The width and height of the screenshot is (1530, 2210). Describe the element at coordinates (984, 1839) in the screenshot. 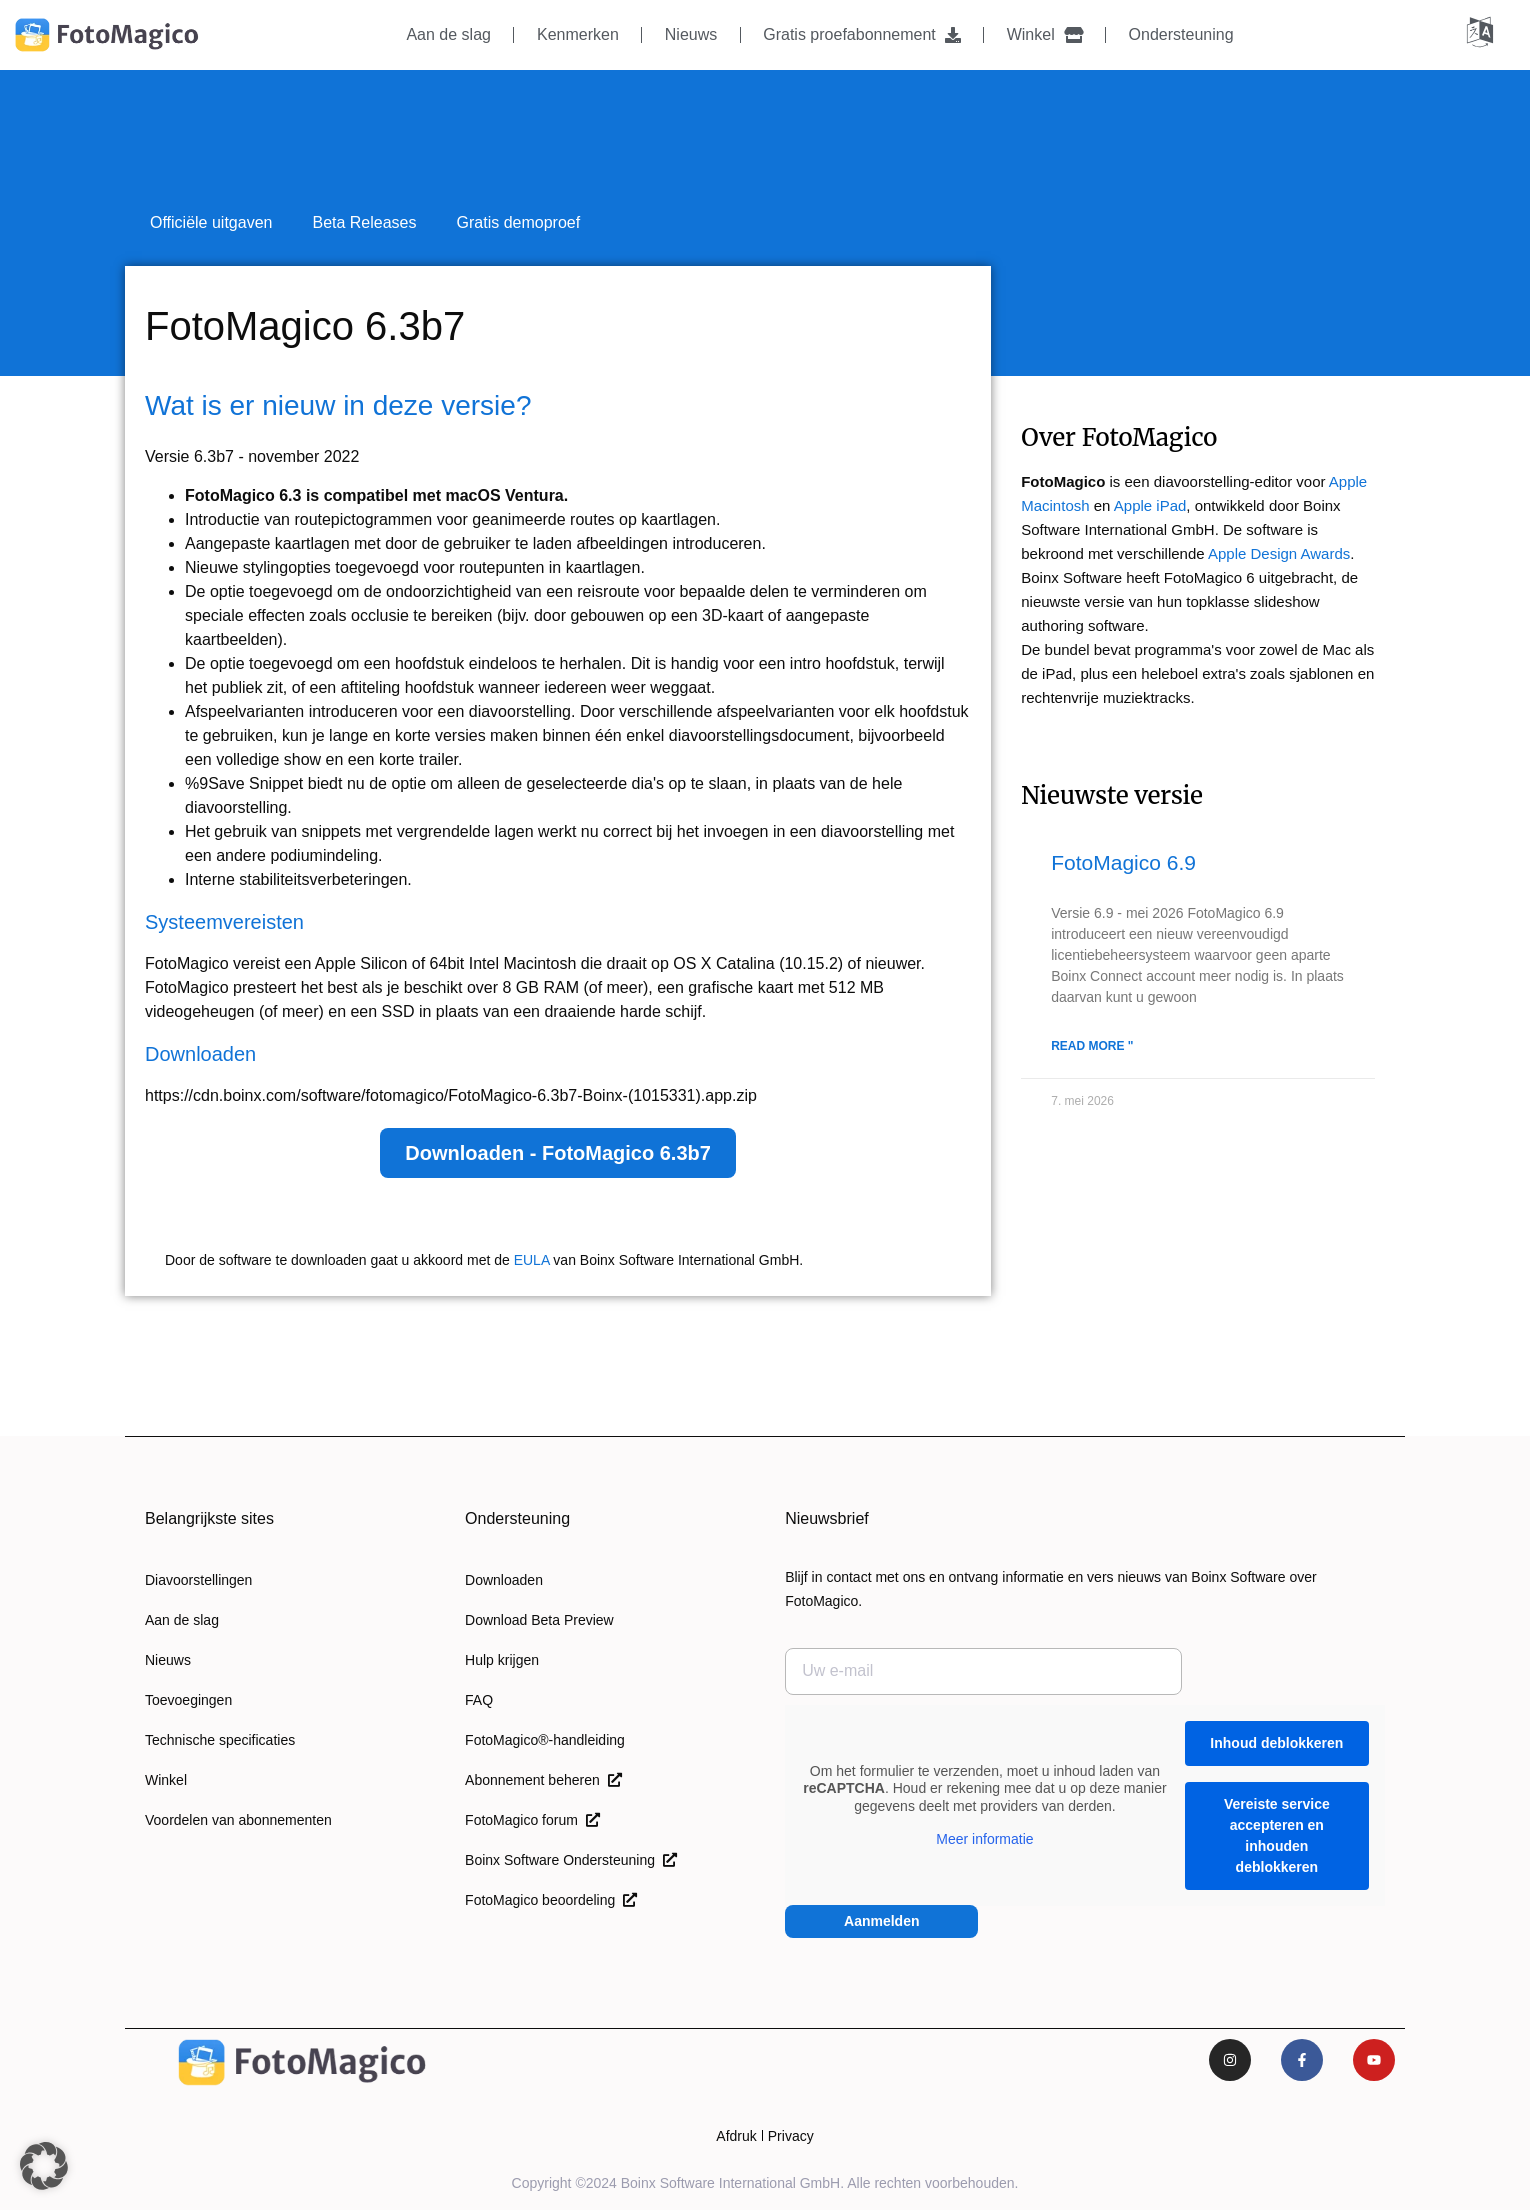

I see `Meer informatie [button]` at that location.